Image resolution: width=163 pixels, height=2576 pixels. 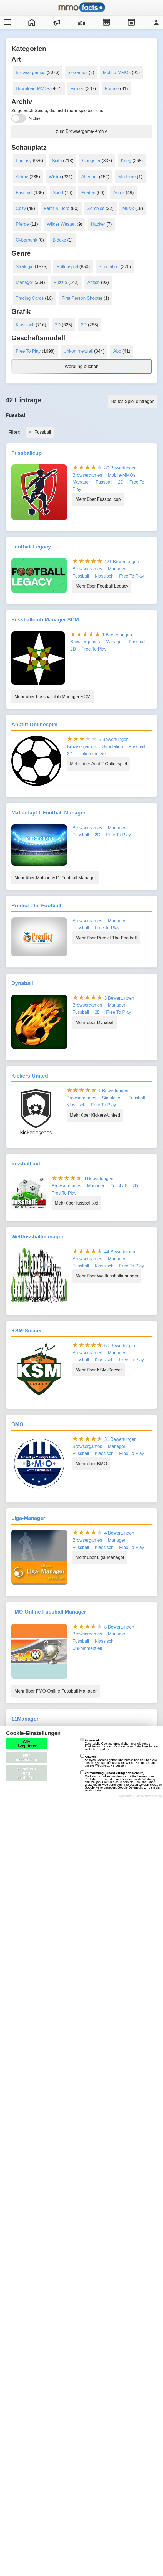 I want to click on Neues Spiel eintragen, so click(x=132, y=401).